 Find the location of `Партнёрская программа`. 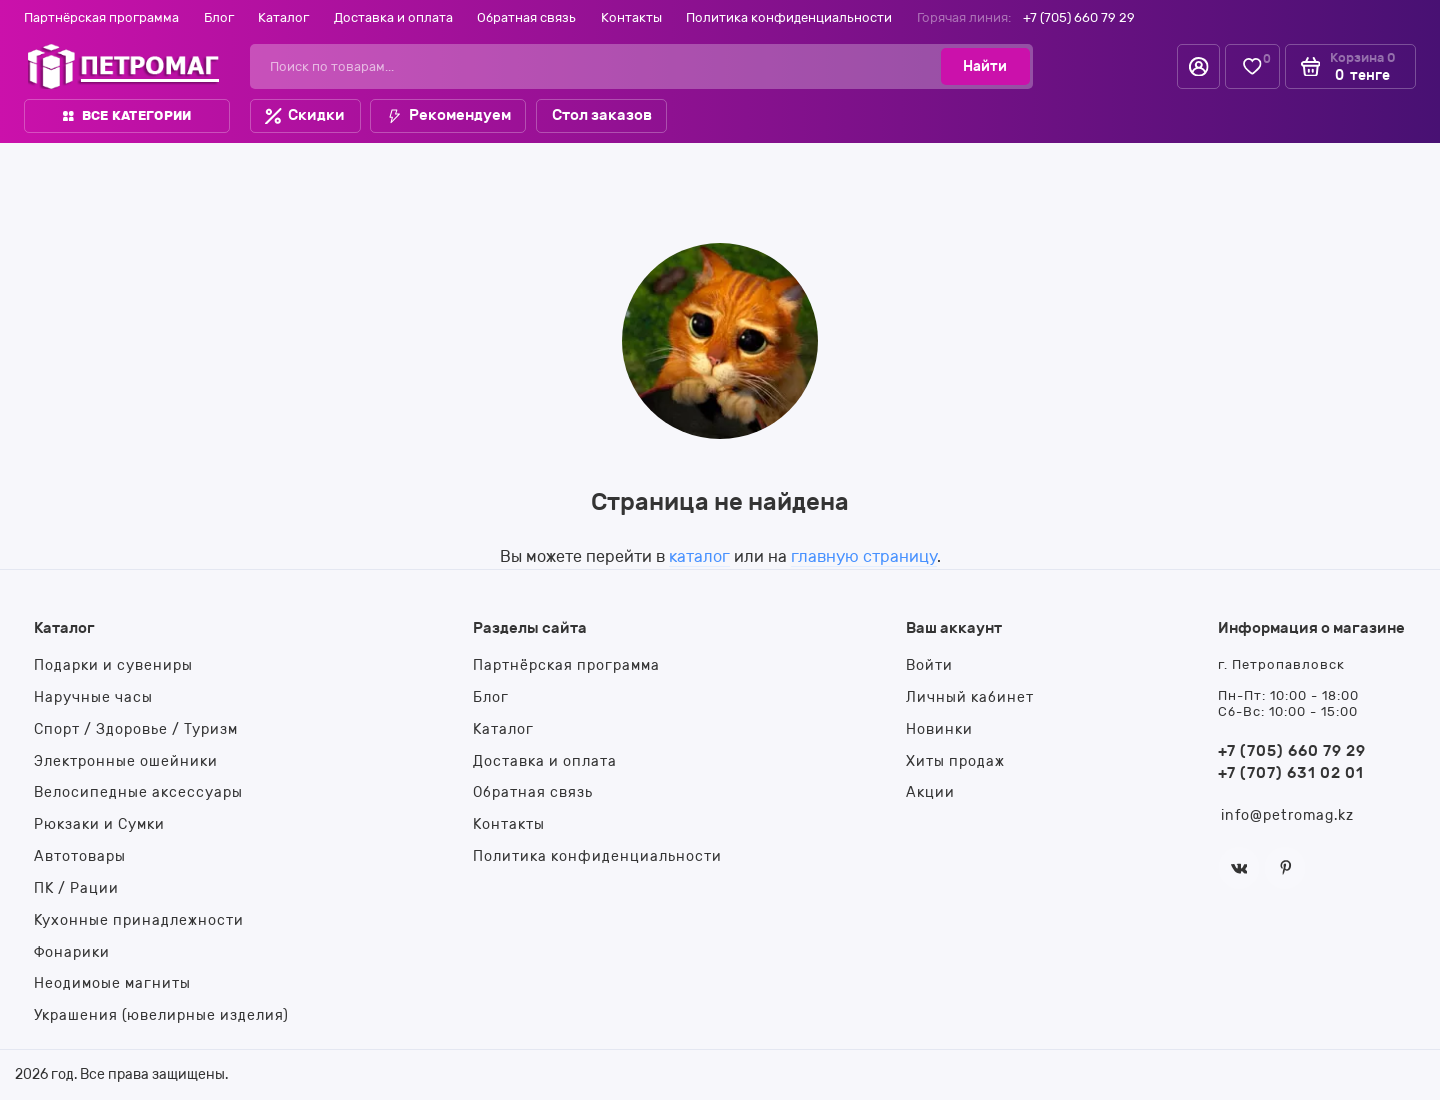

Партнёрская программа is located at coordinates (101, 17).